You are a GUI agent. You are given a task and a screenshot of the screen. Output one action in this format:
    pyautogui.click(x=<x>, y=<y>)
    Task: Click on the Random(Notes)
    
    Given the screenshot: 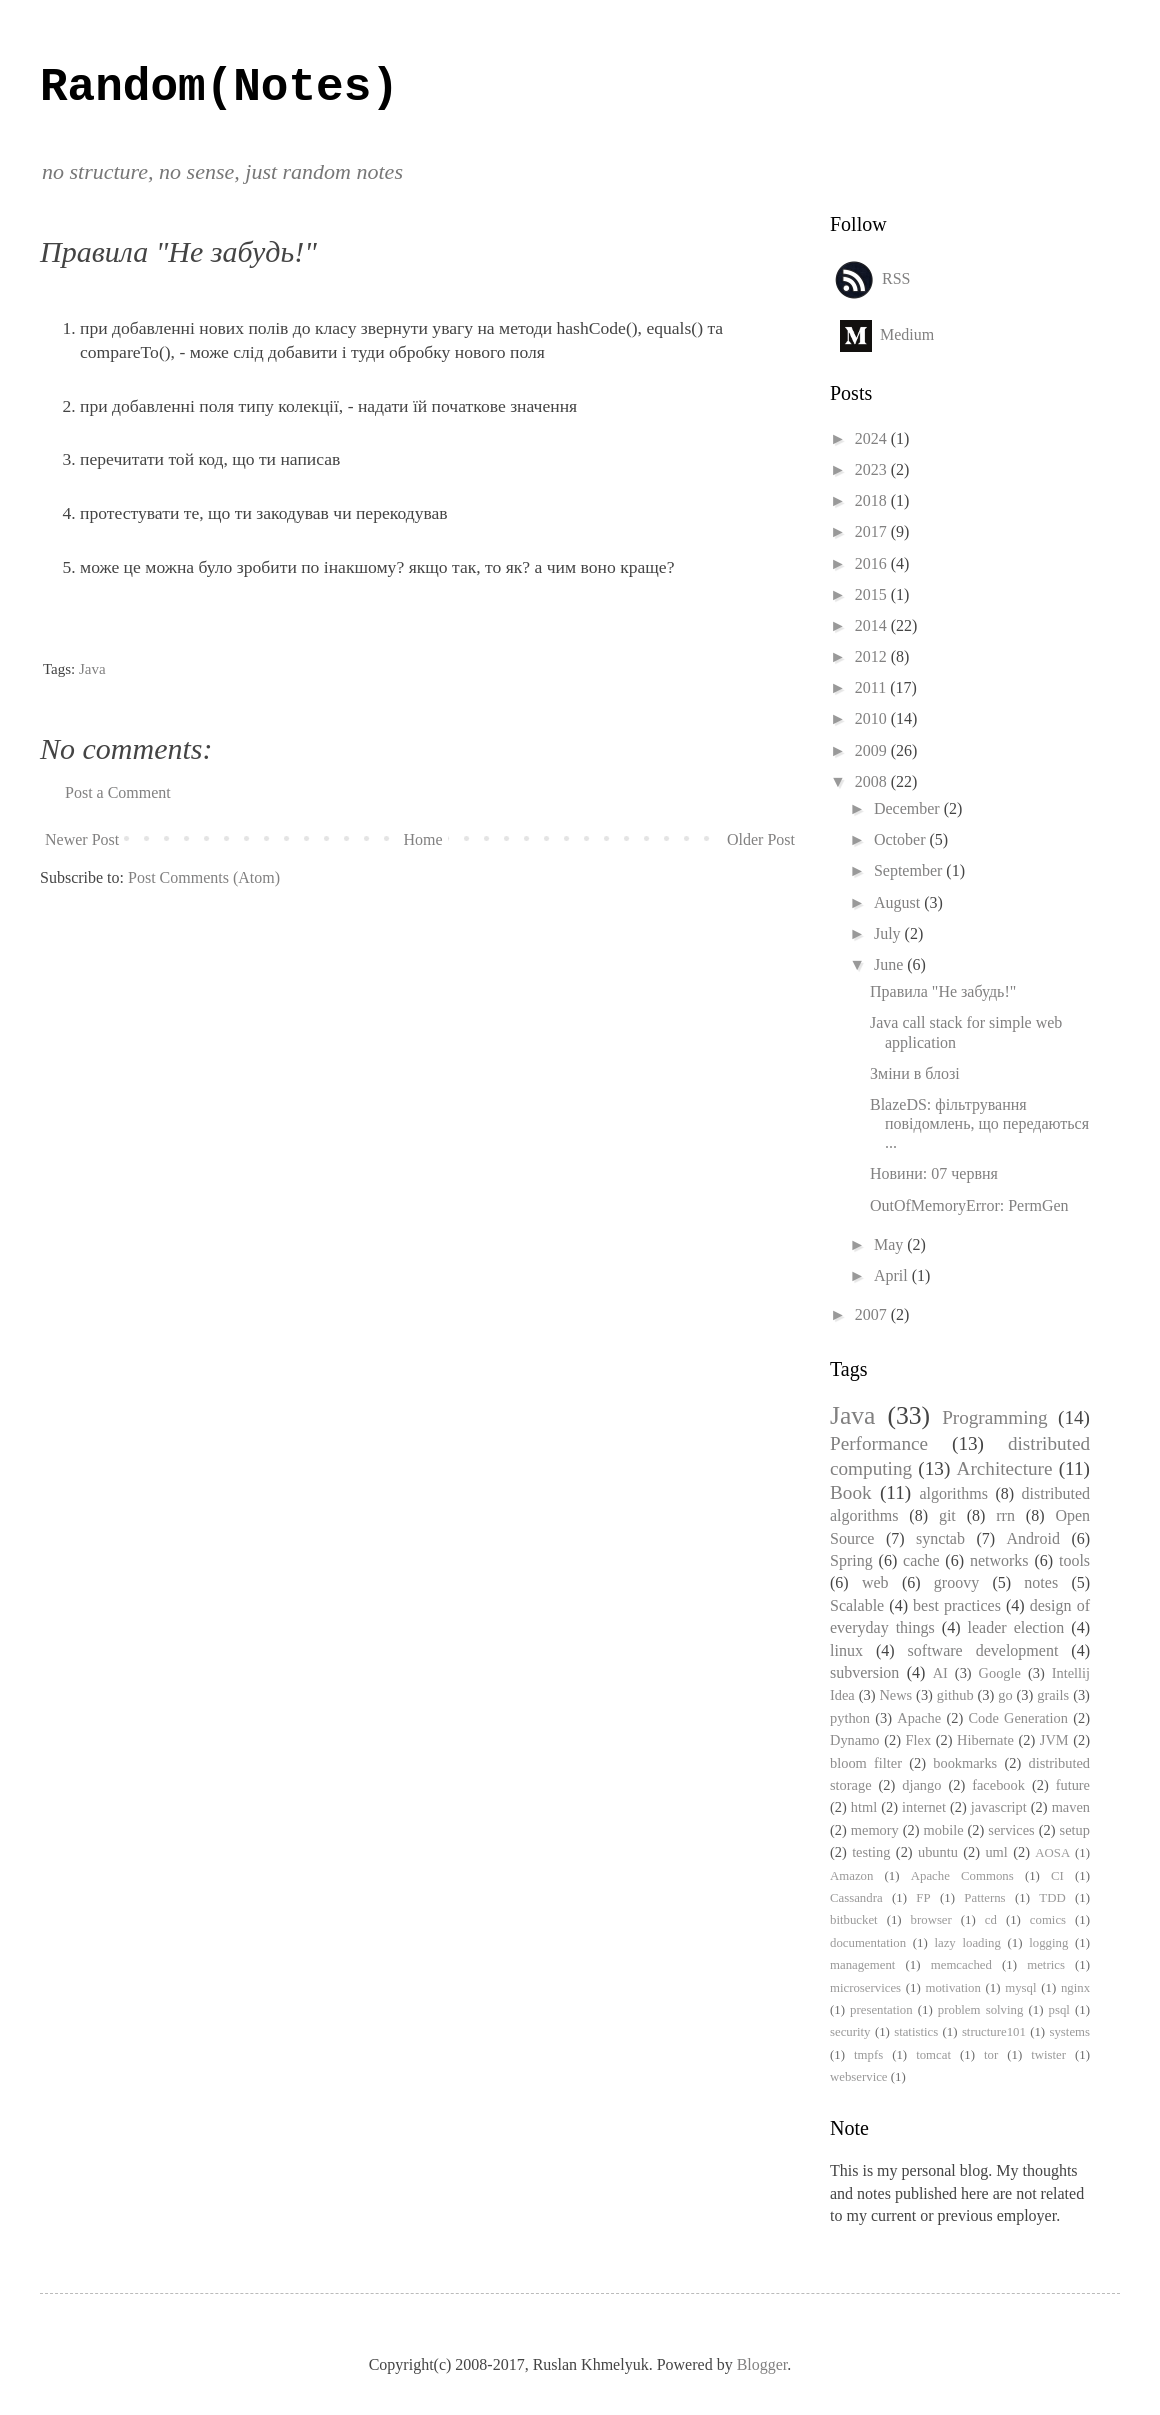 What is the action you would take?
    pyautogui.click(x=219, y=88)
    